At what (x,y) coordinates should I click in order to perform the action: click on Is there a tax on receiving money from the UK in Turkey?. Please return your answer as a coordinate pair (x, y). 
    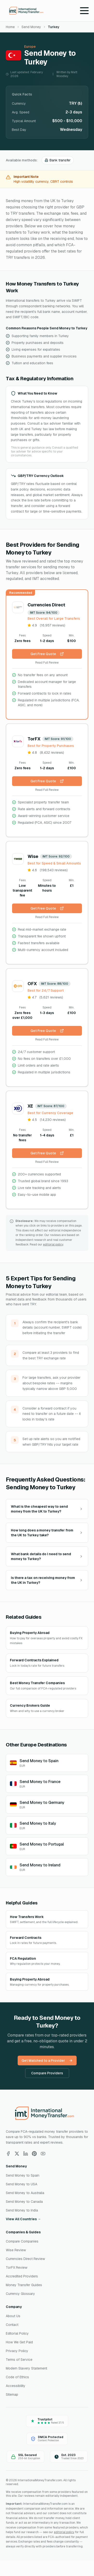
    Looking at the image, I should click on (47, 1580).